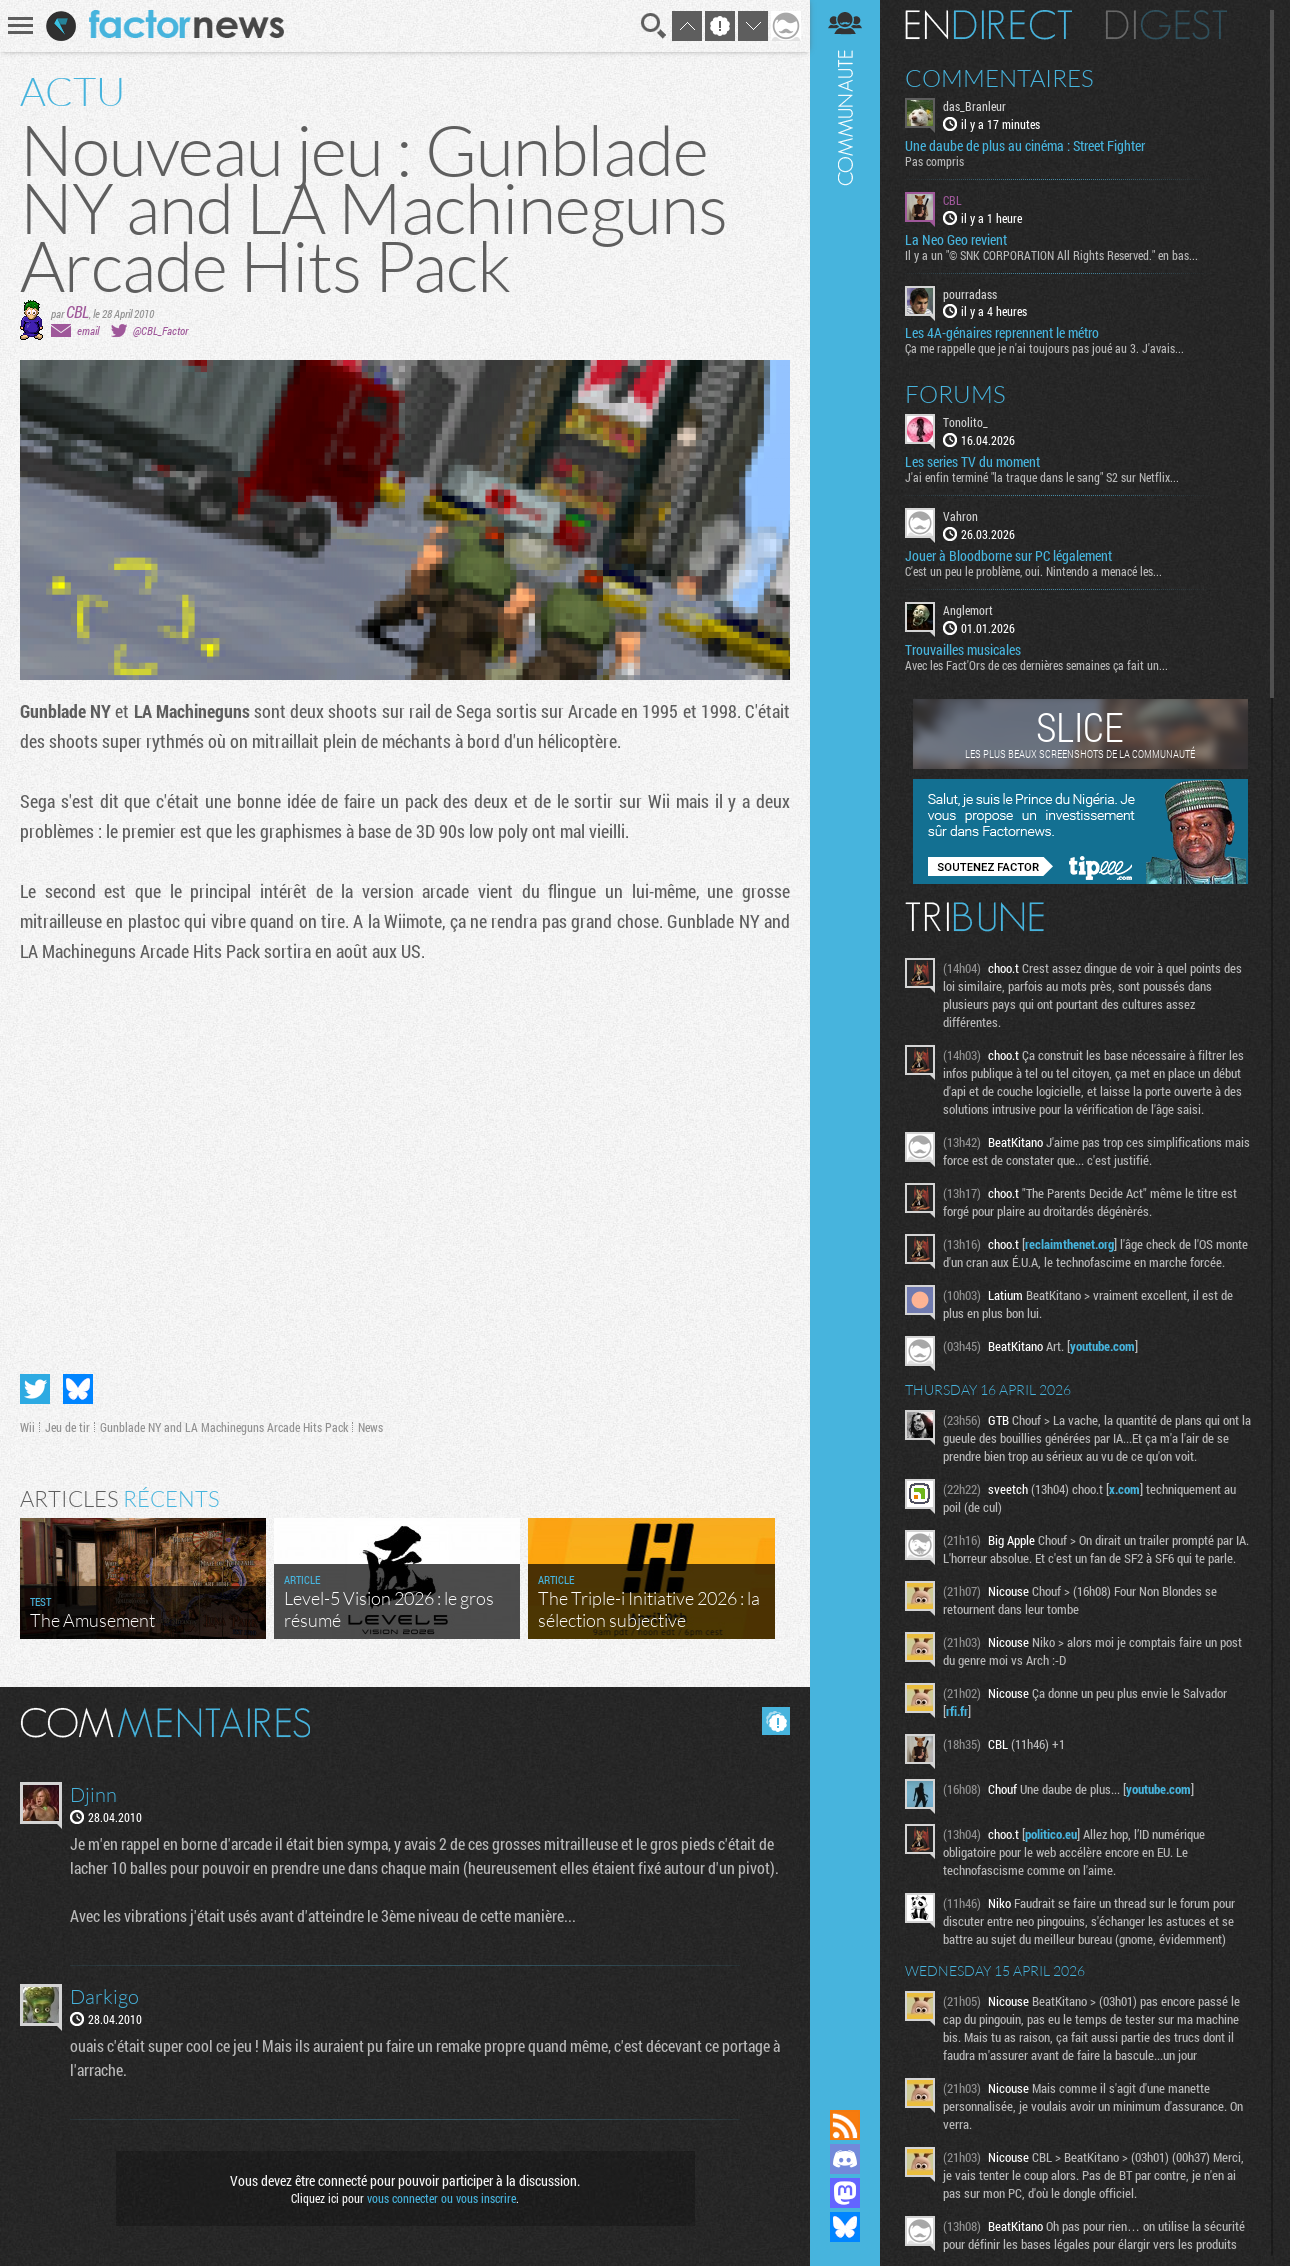 Image resolution: width=1290 pixels, height=2266 pixels. What do you see at coordinates (934, 161) in the screenshot?
I see `Pas compris` at bounding box center [934, 161].